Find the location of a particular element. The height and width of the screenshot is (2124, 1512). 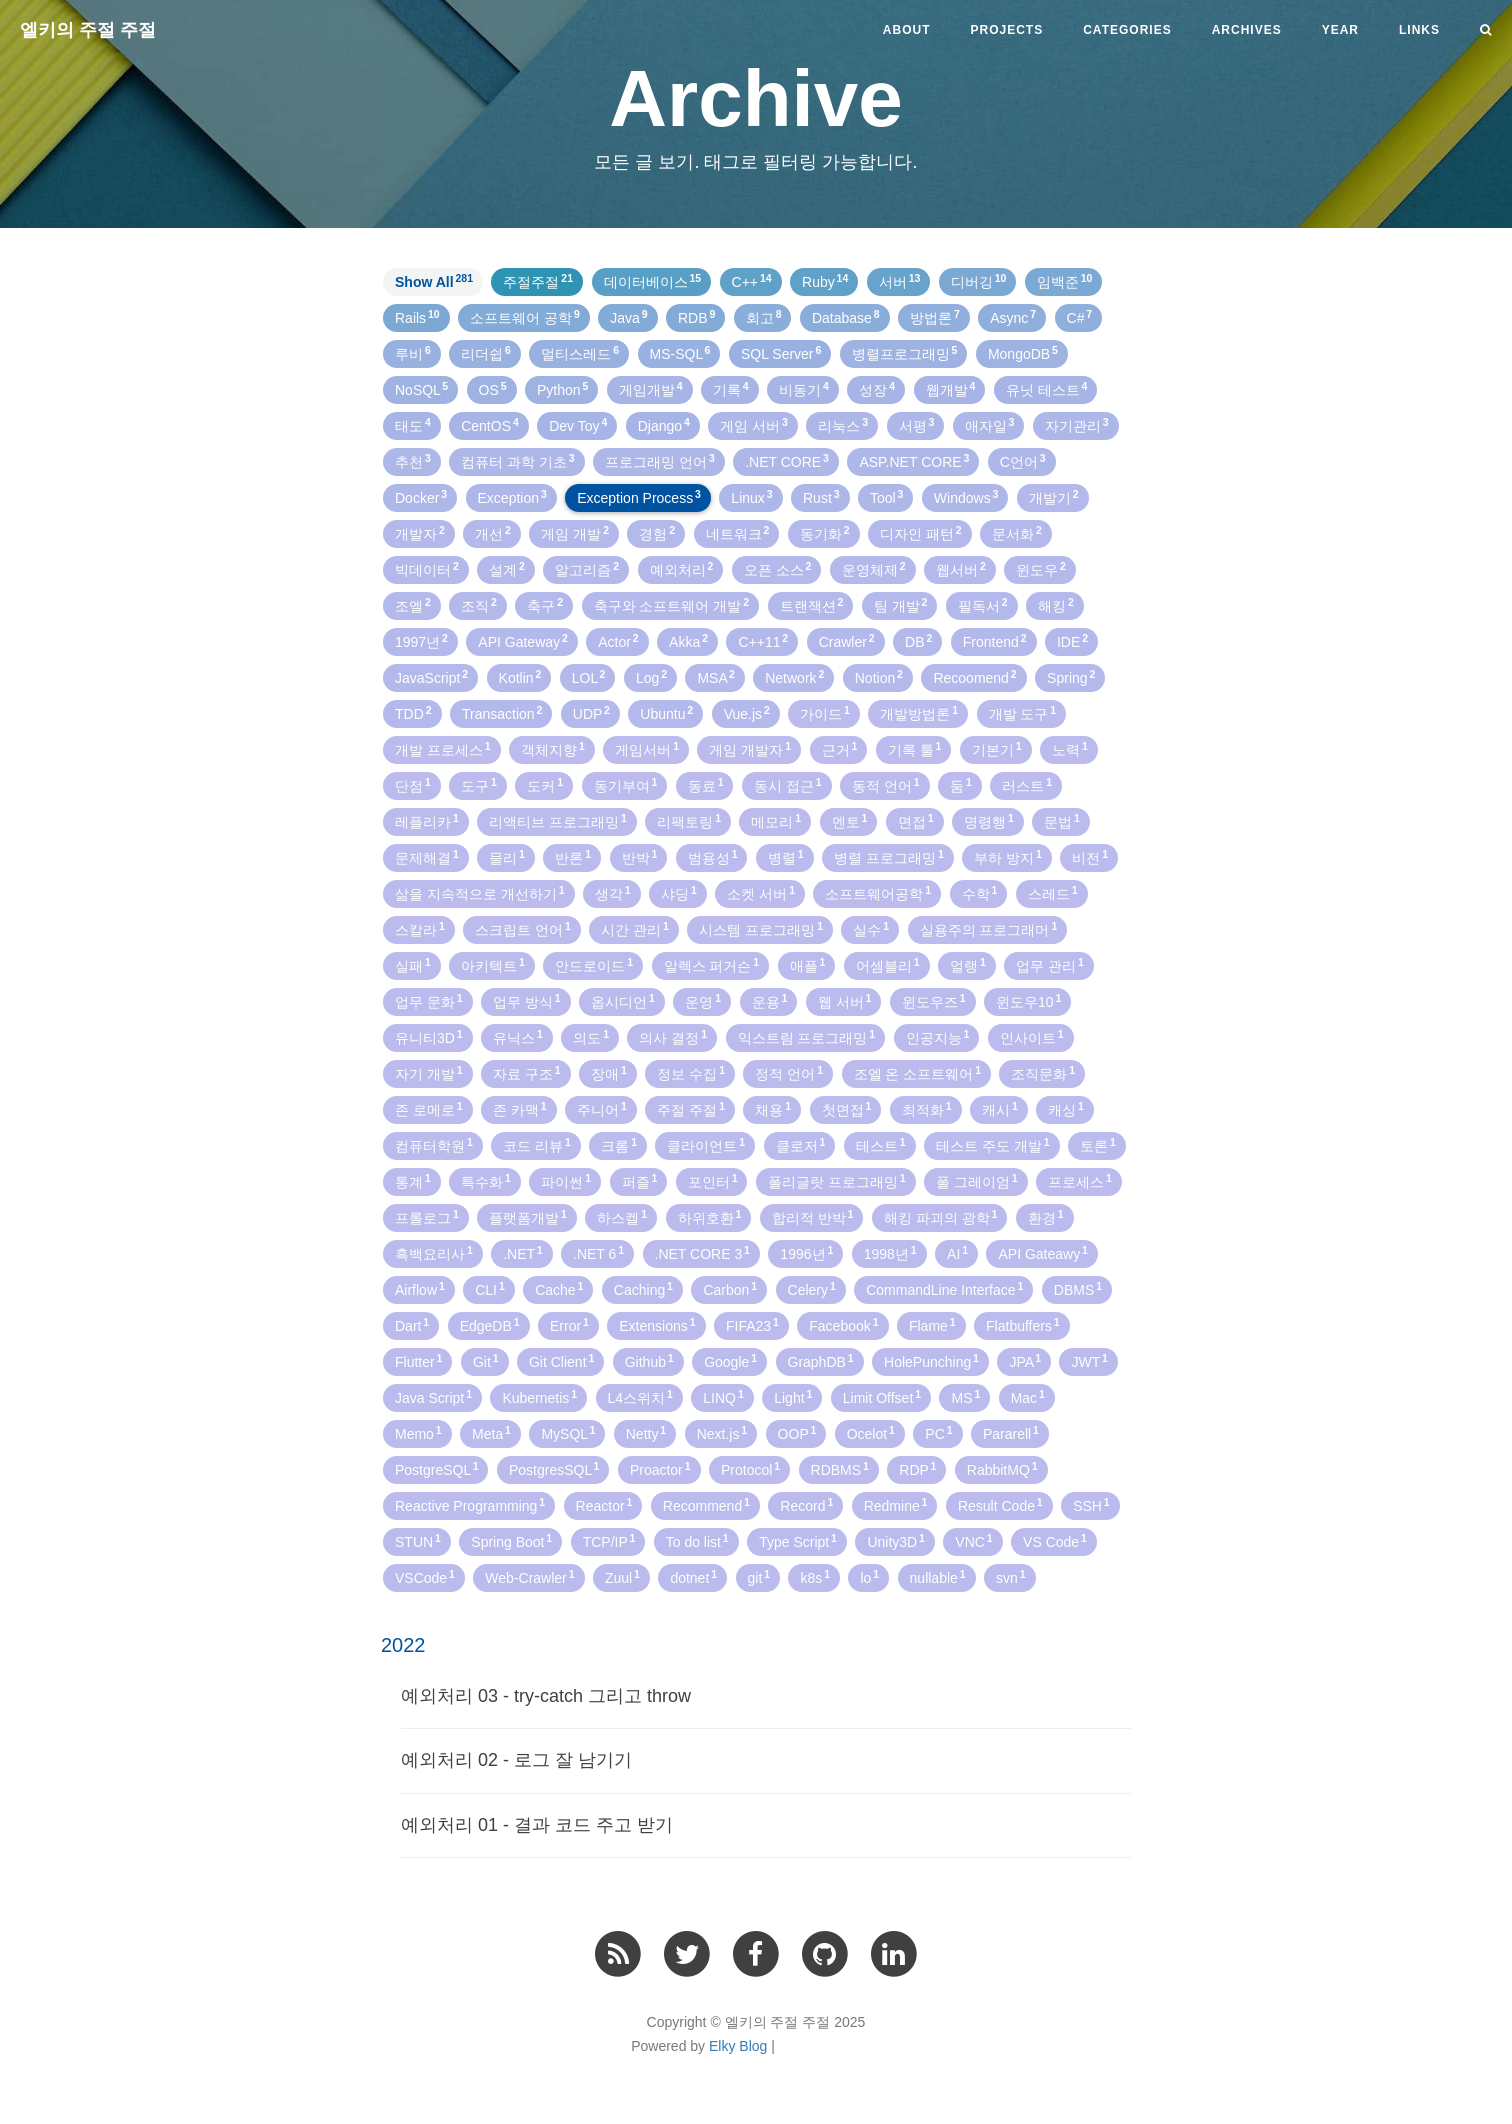

클라이언트 is located at coordinates (706, 1145).